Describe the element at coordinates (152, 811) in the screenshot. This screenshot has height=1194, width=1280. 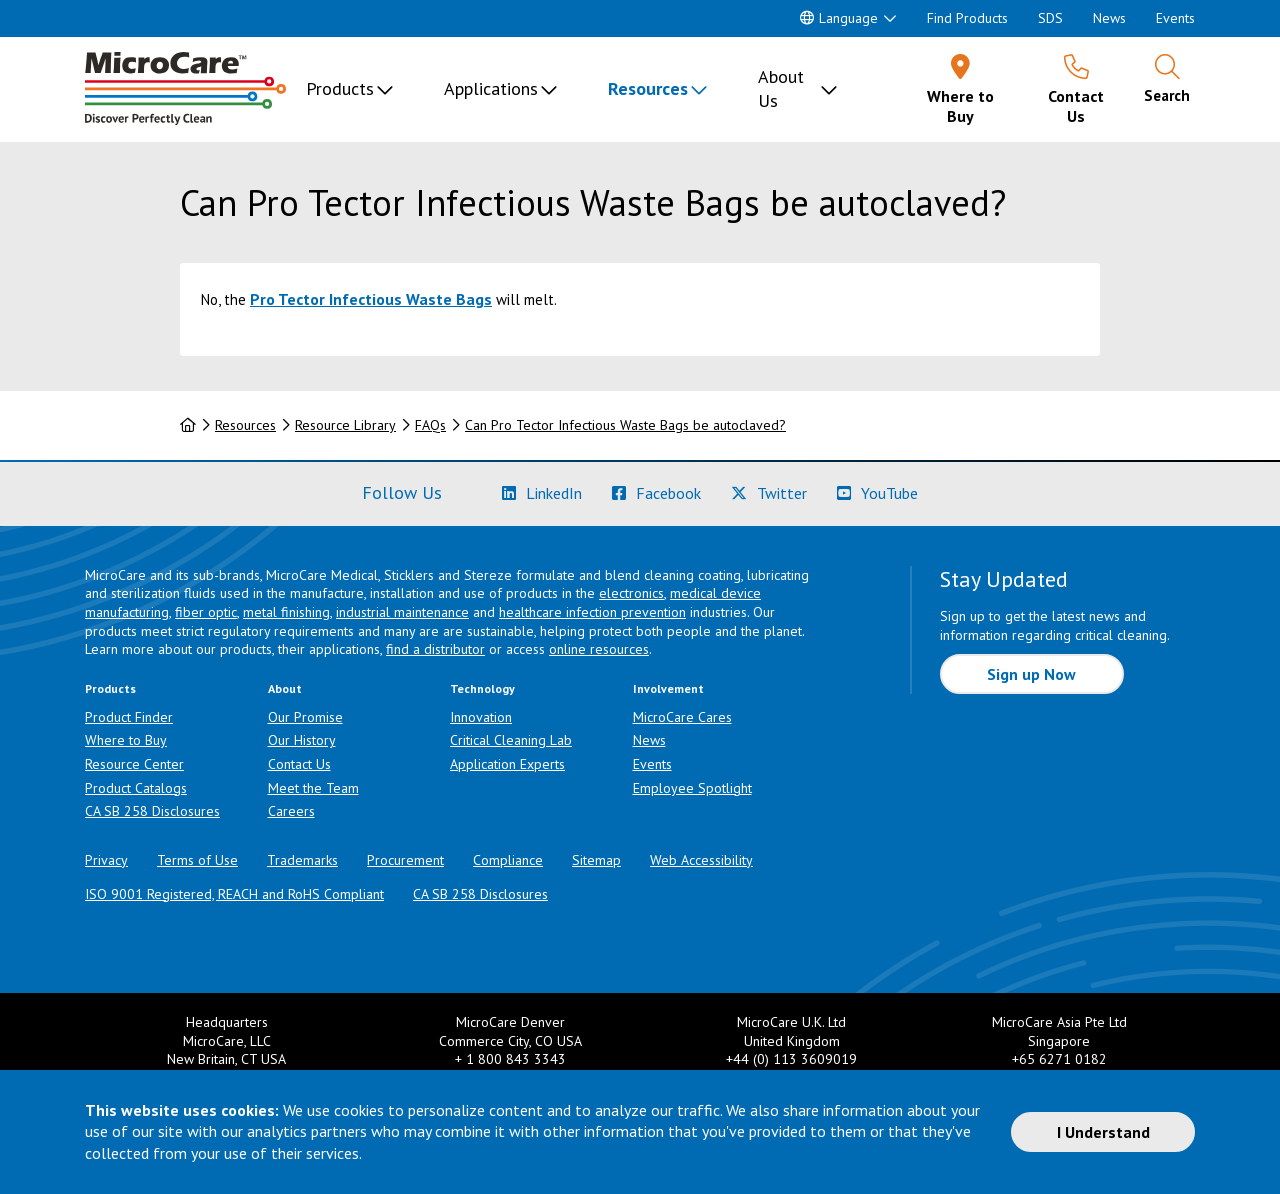
I see `CA SB 258 Disclosures` at that location.